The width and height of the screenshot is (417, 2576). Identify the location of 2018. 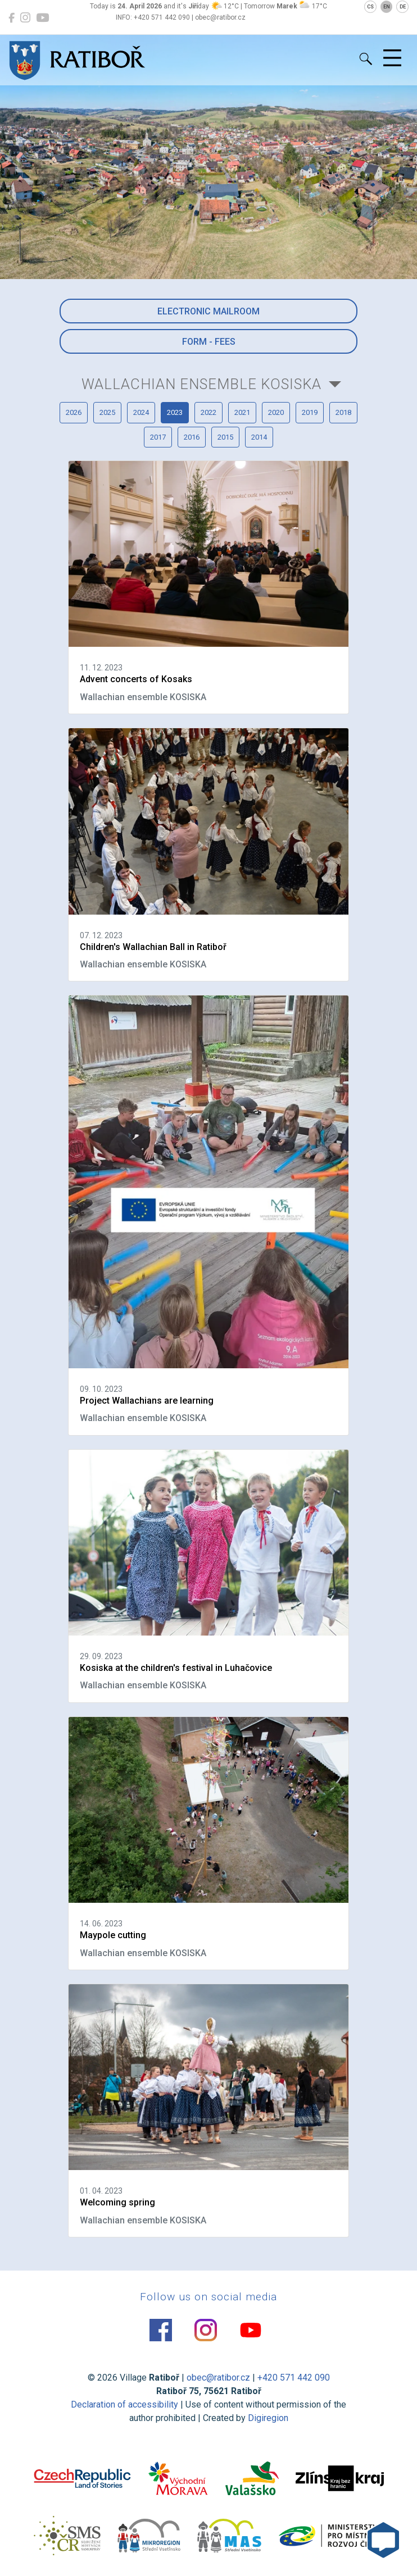
(343, 412).